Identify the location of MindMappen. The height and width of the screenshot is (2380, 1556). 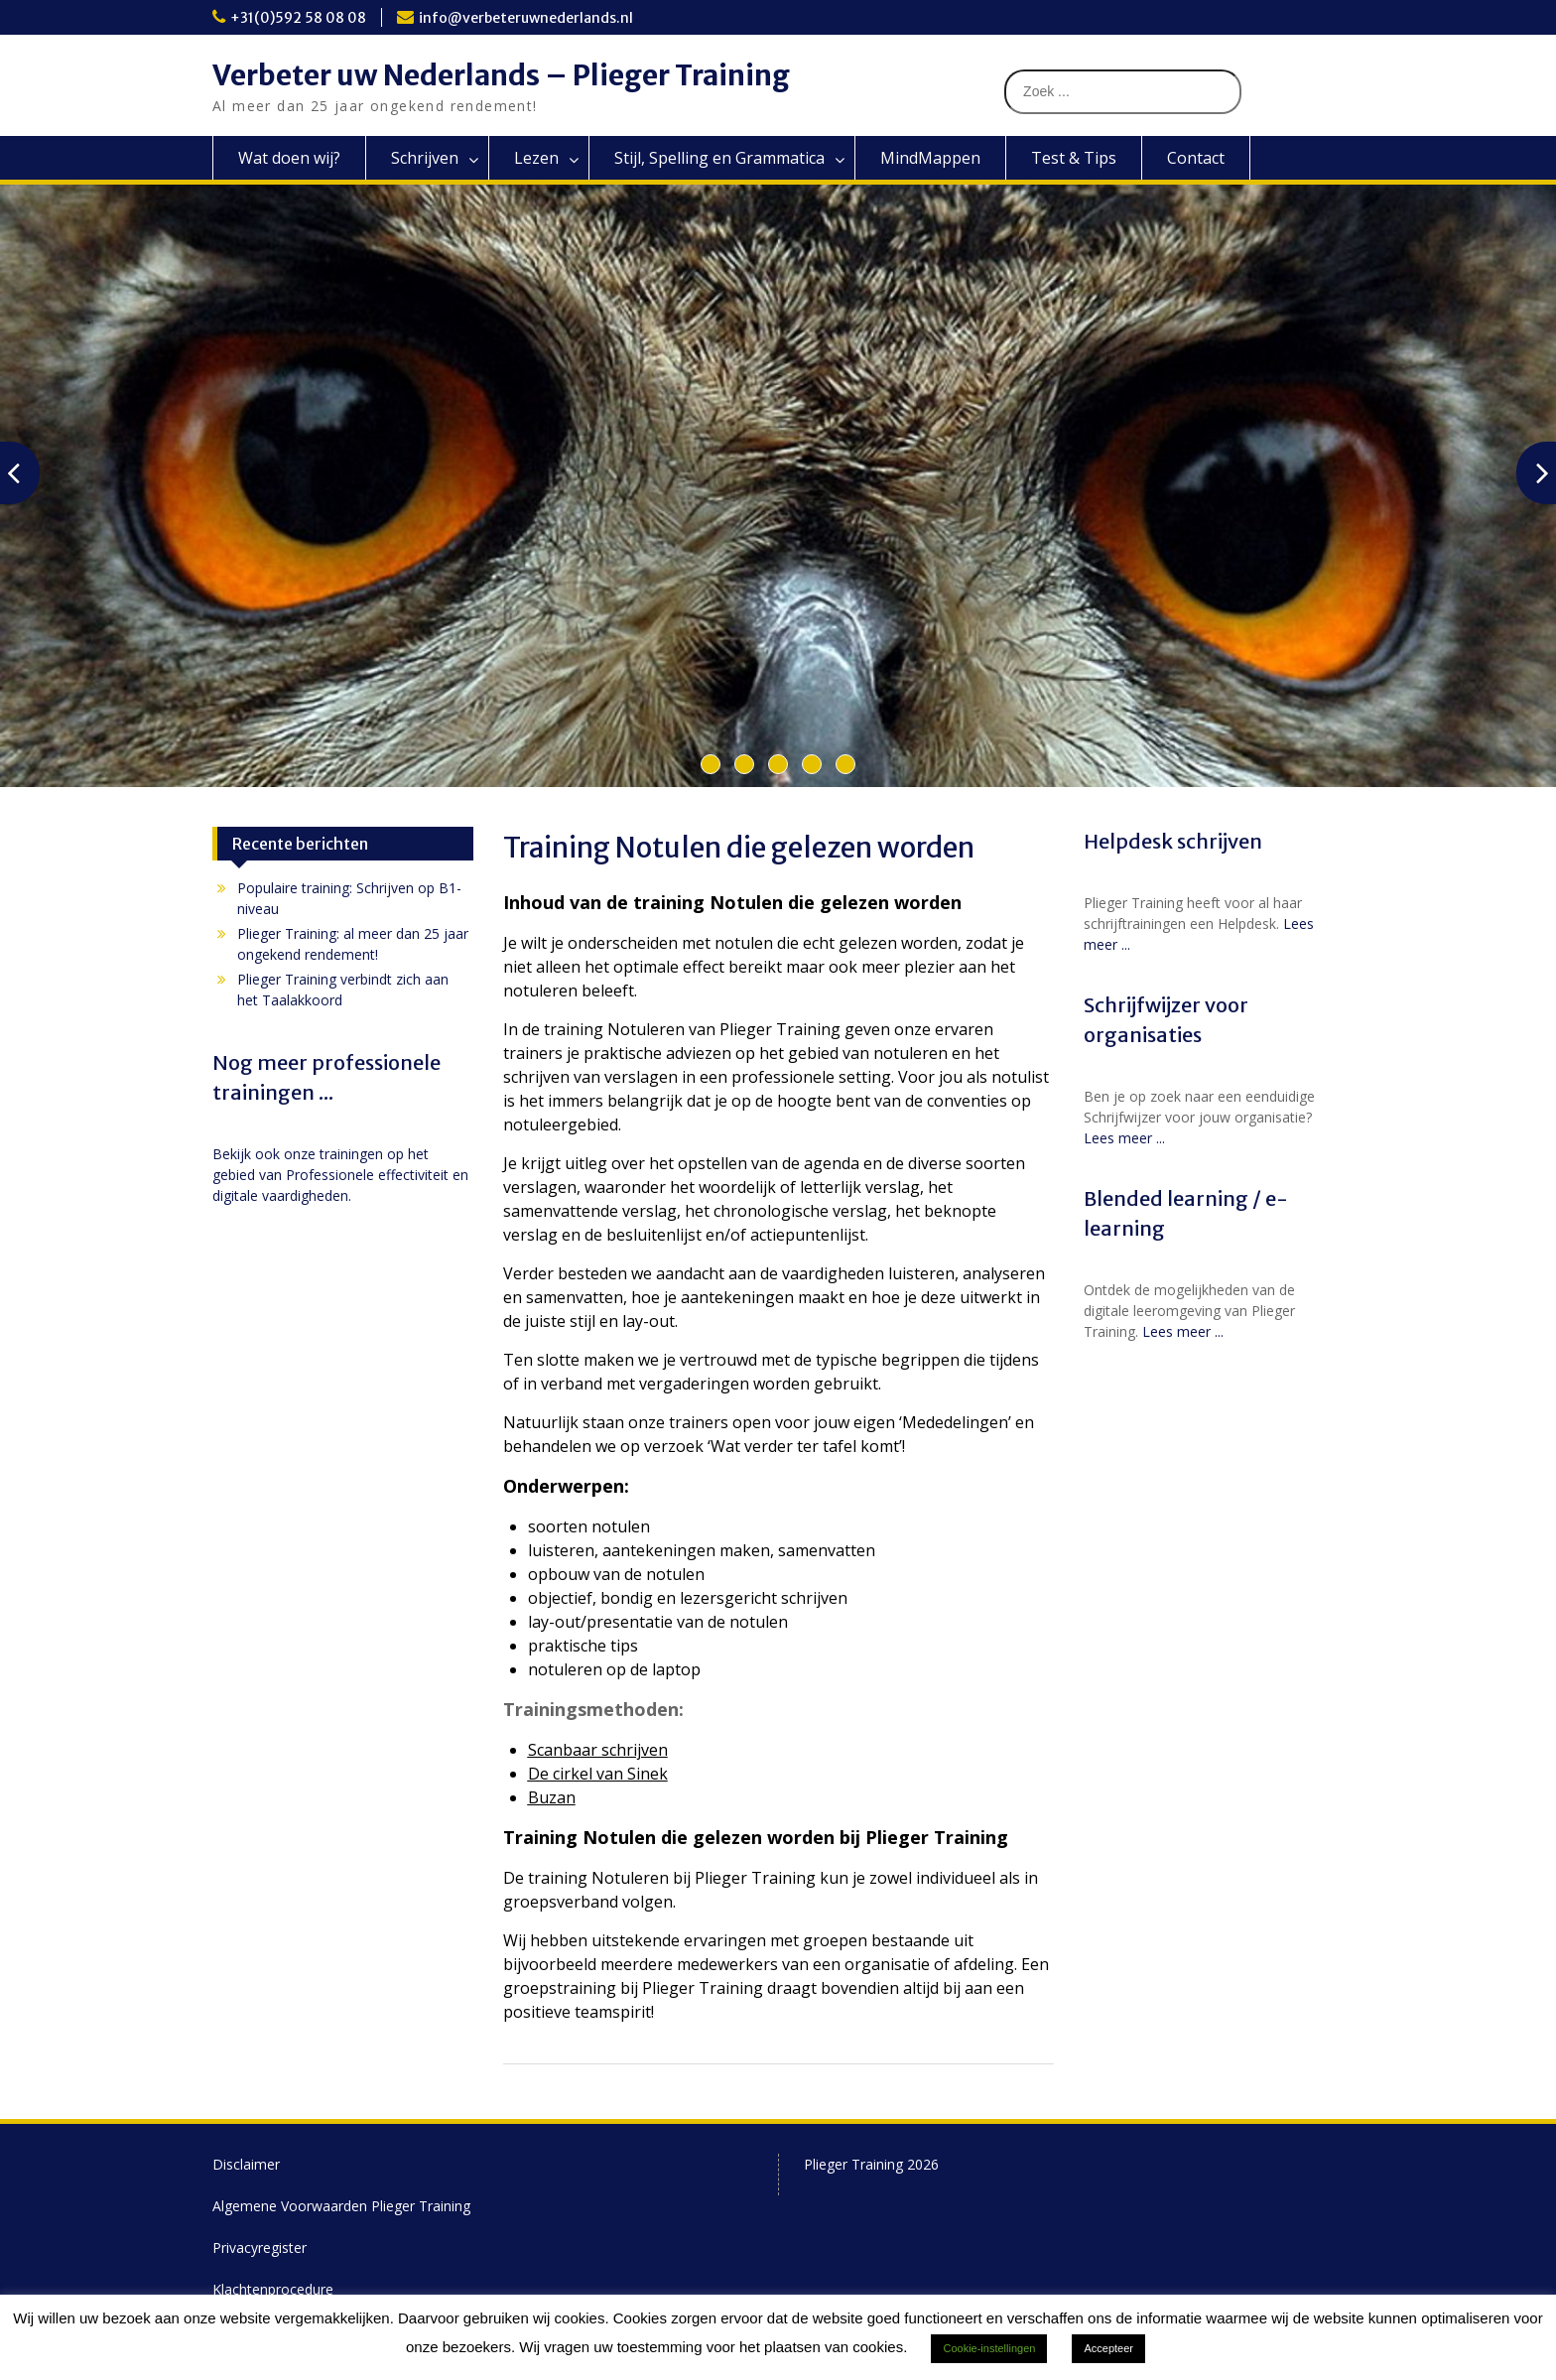
(930, 158).